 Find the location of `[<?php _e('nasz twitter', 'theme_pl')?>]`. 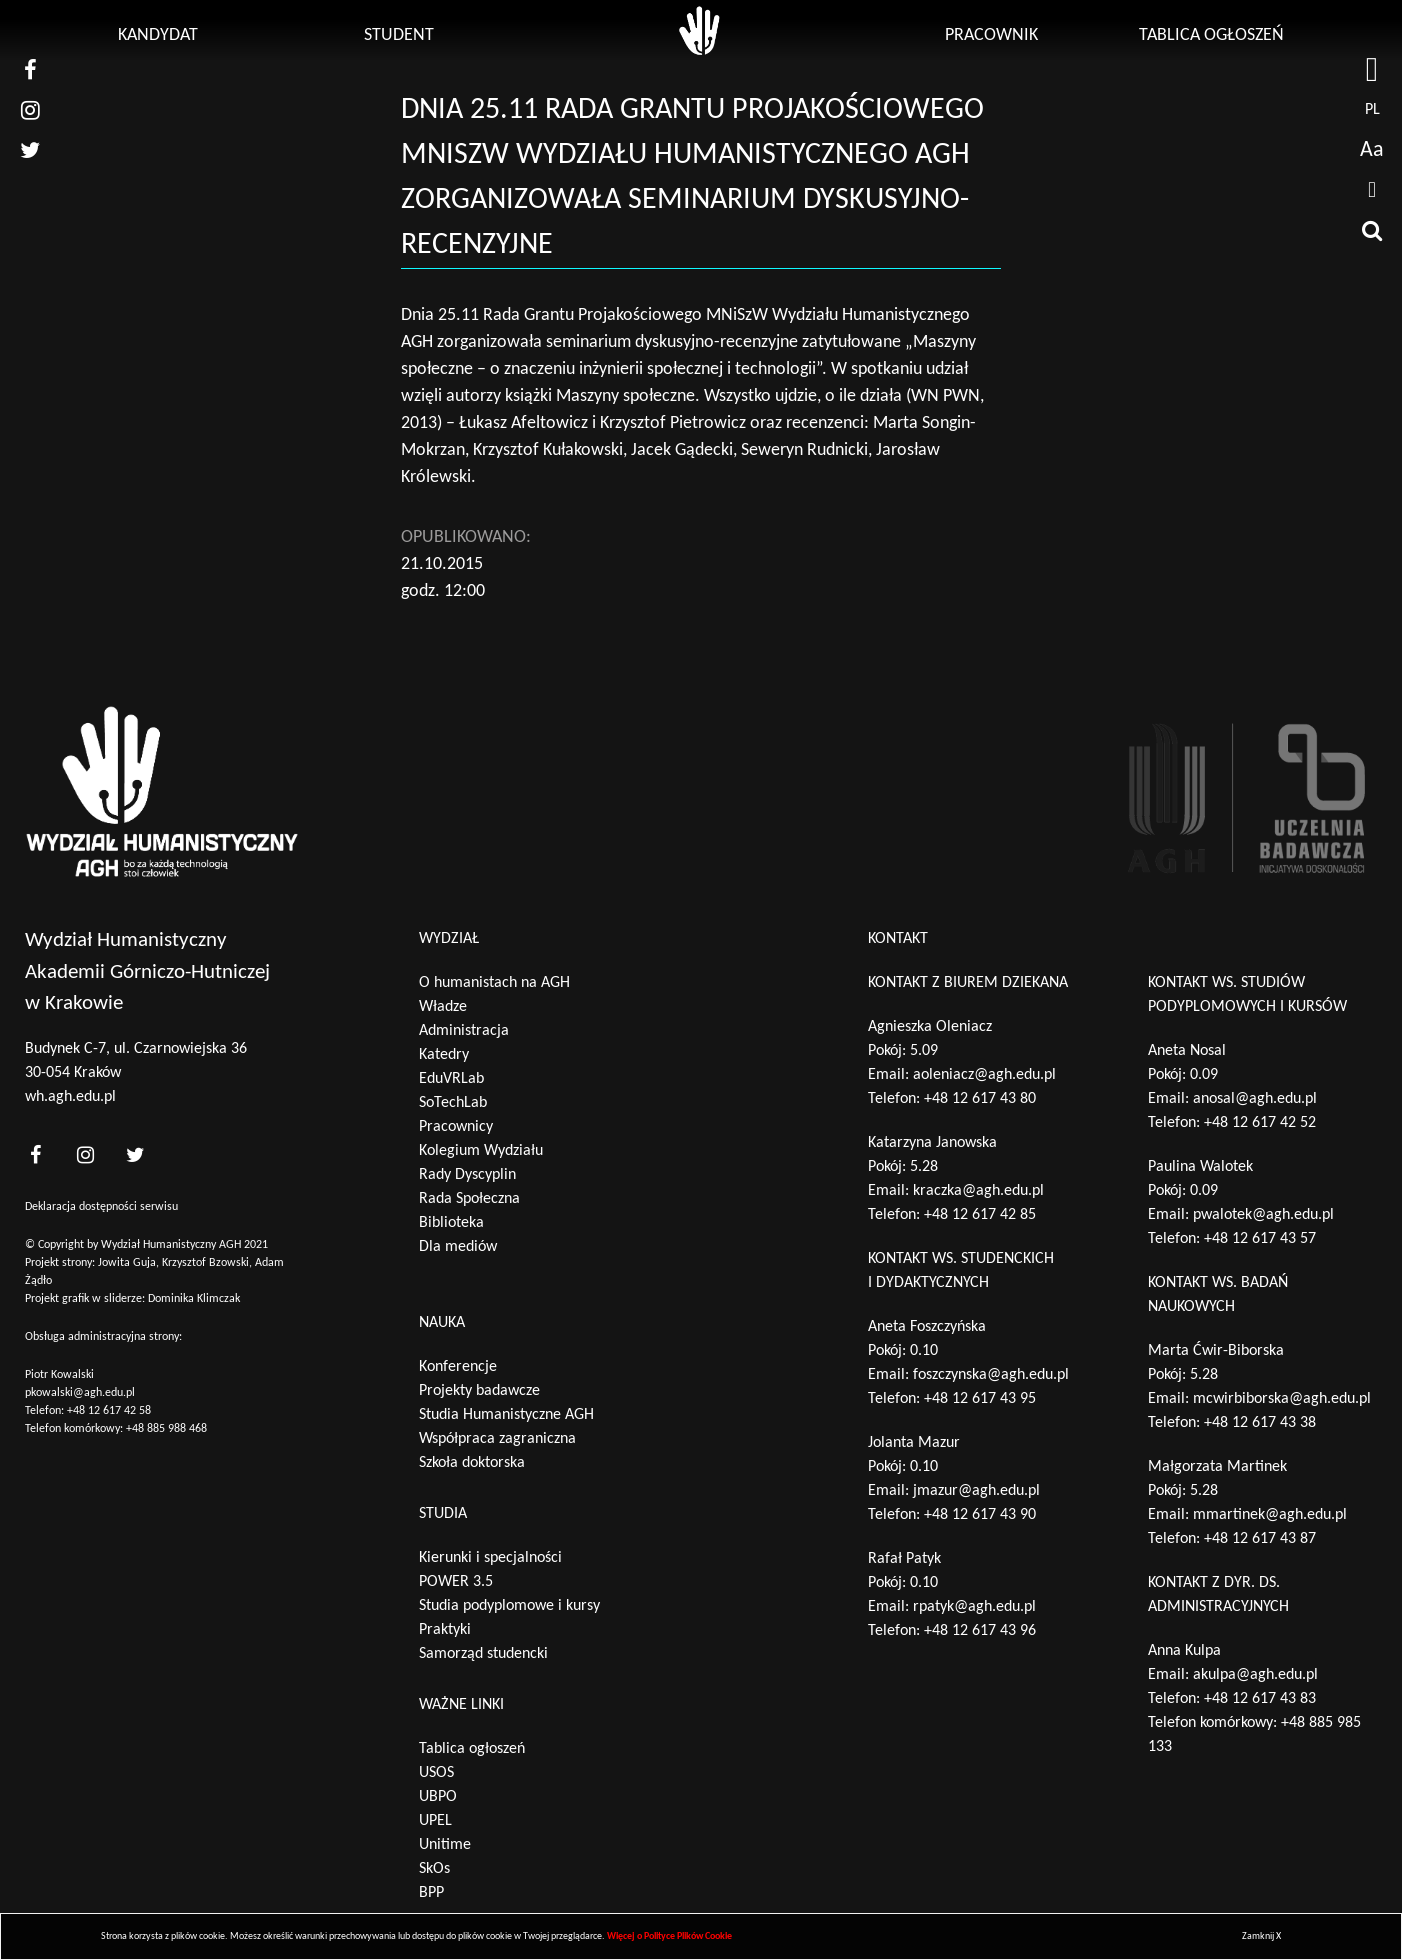

[<?php _e('nasz twitter', 'theme_pl')?>] is located at coordinates (135, 1155).